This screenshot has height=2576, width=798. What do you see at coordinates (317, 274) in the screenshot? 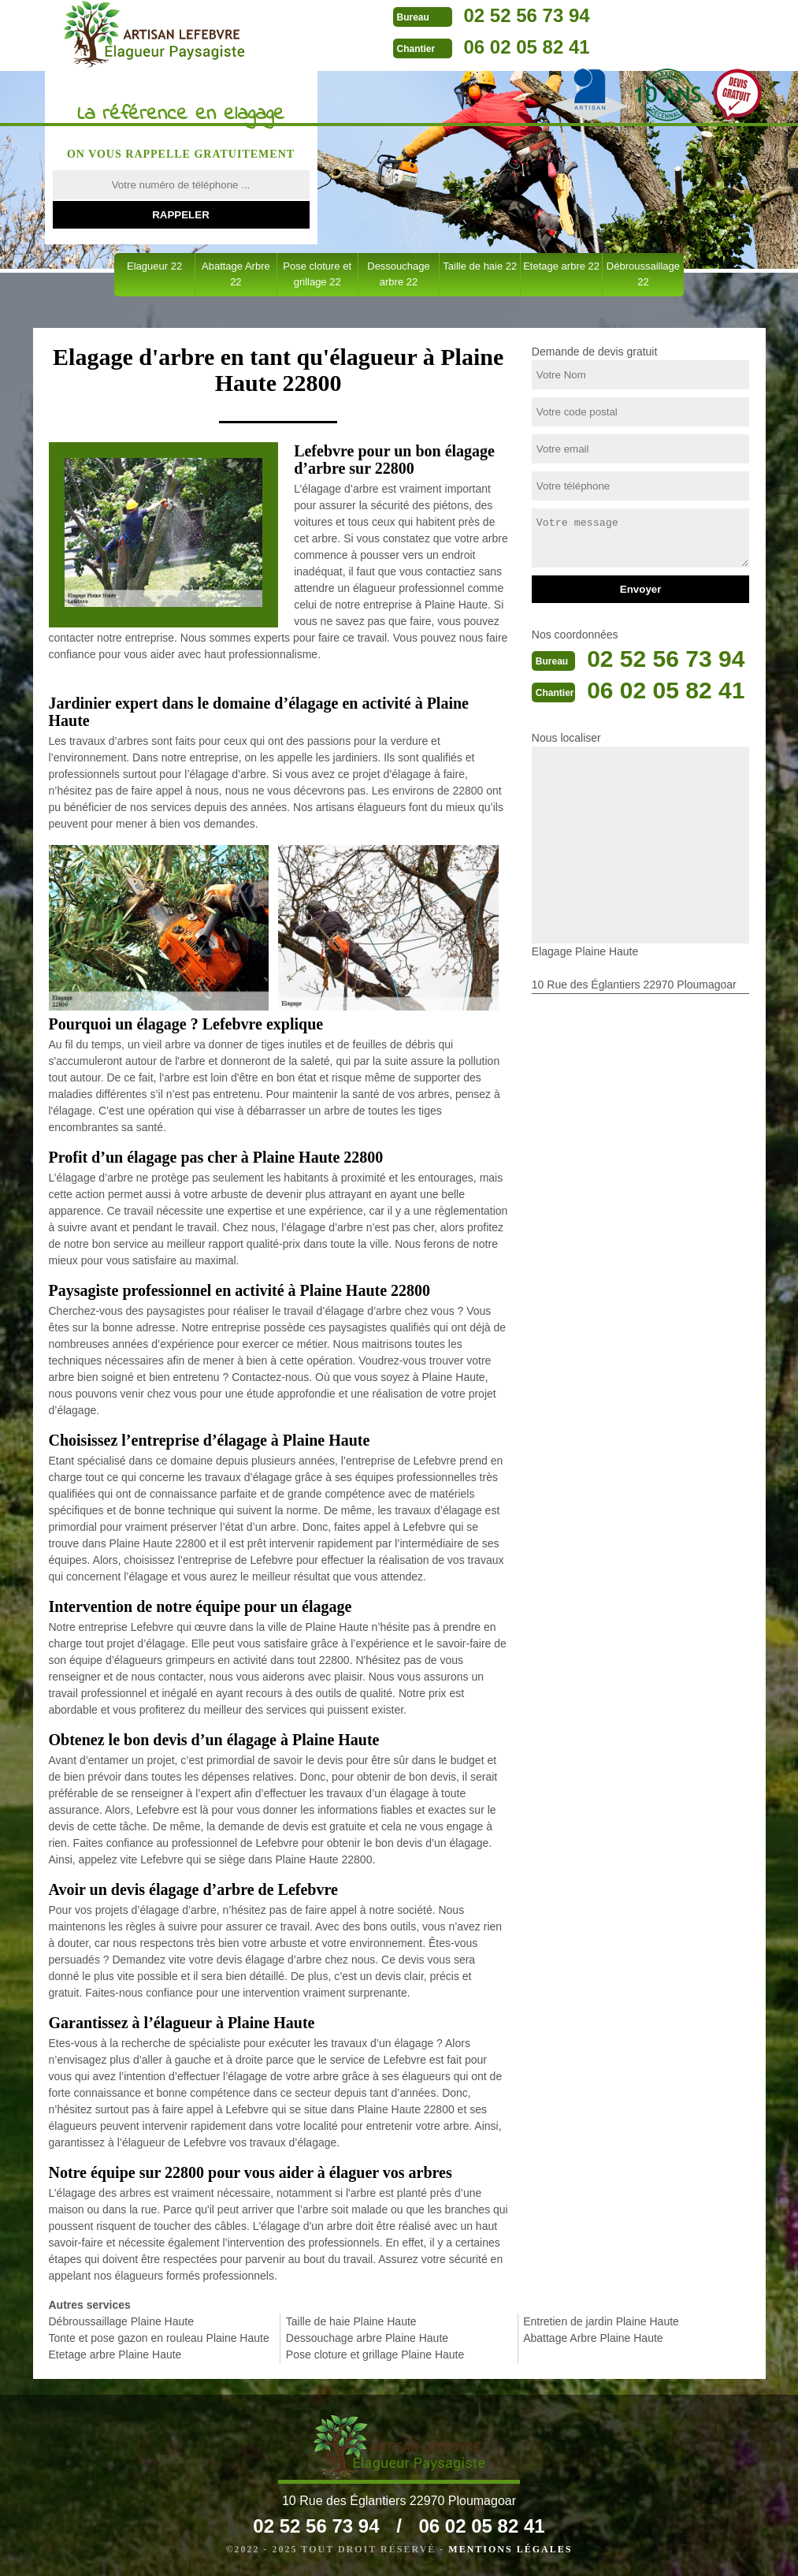
I see `Pose cloture et grillage 22` at bounding box center [317, 274].